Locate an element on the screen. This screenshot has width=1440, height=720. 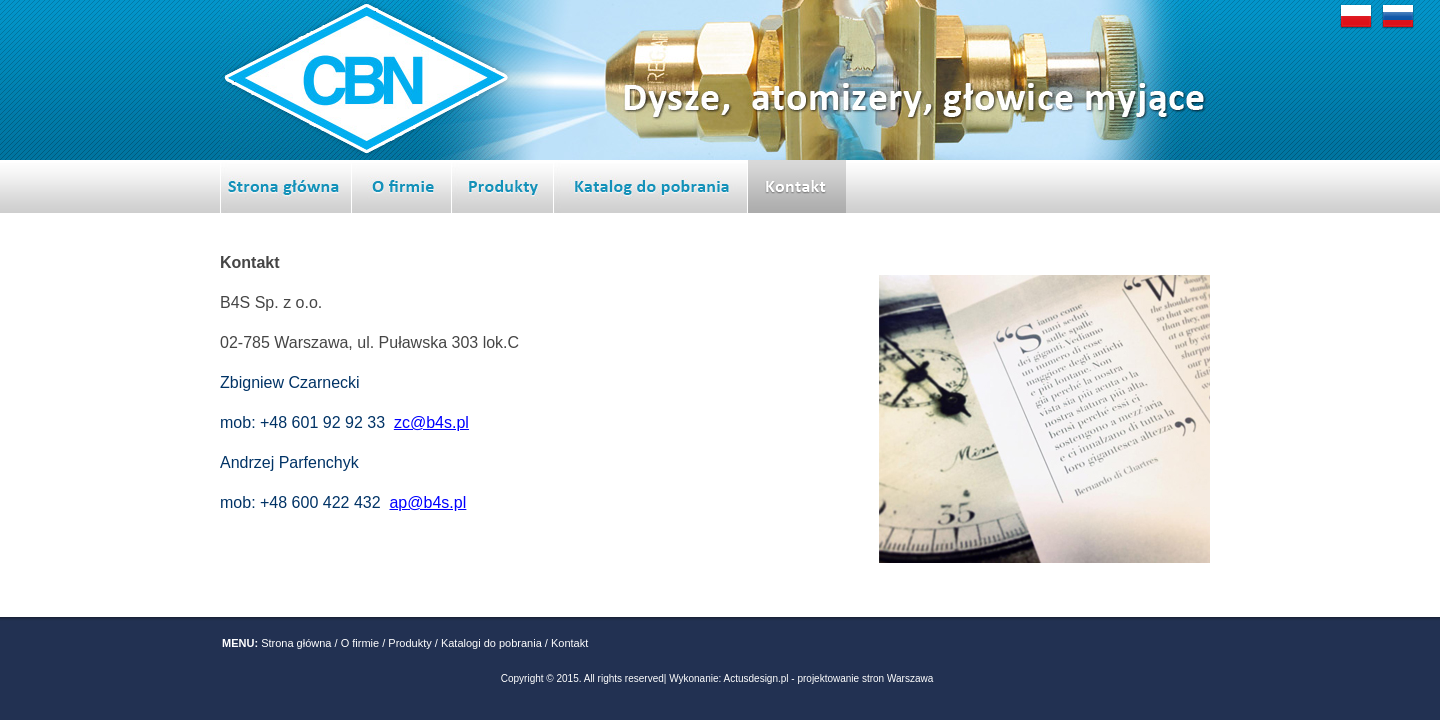
Kontakt is located at coordinates (569, 643).